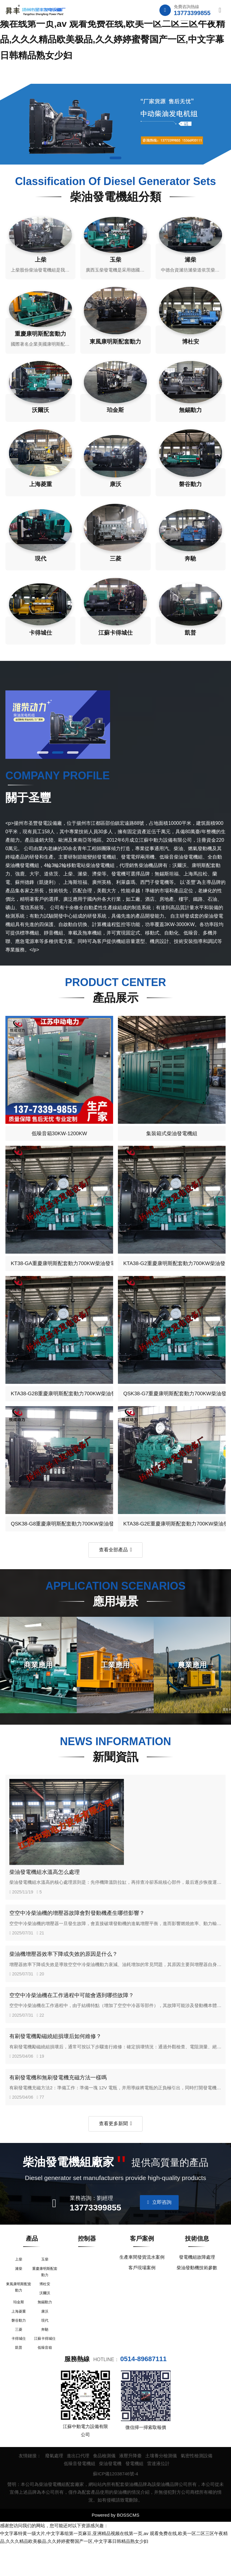 The width and height of the screenshot is (231, 2576). Describe the element at coordinates (142, 2279) in the screenshot. I see `生產車間發貨流水案例` at that location.